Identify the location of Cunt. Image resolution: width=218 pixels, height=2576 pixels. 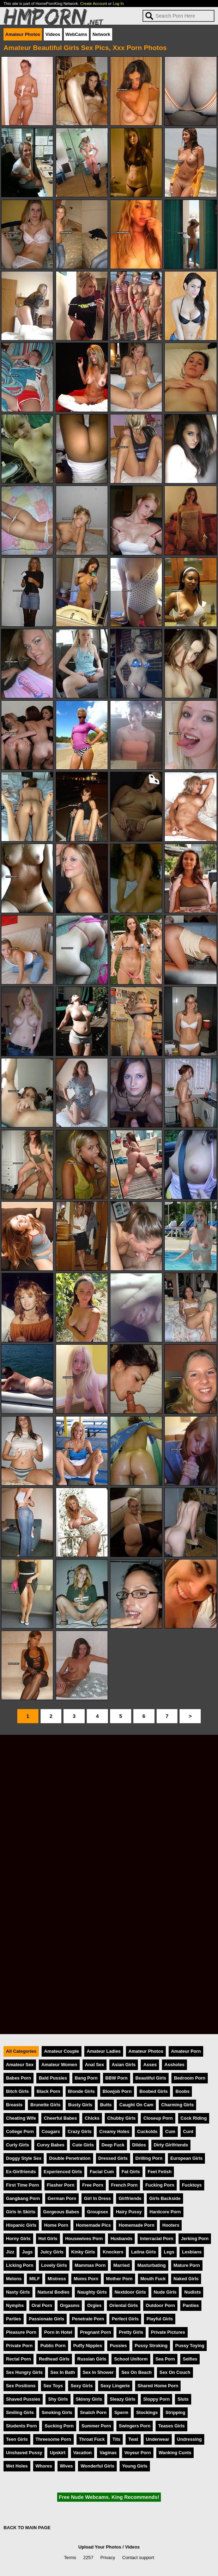
(188, 2131).